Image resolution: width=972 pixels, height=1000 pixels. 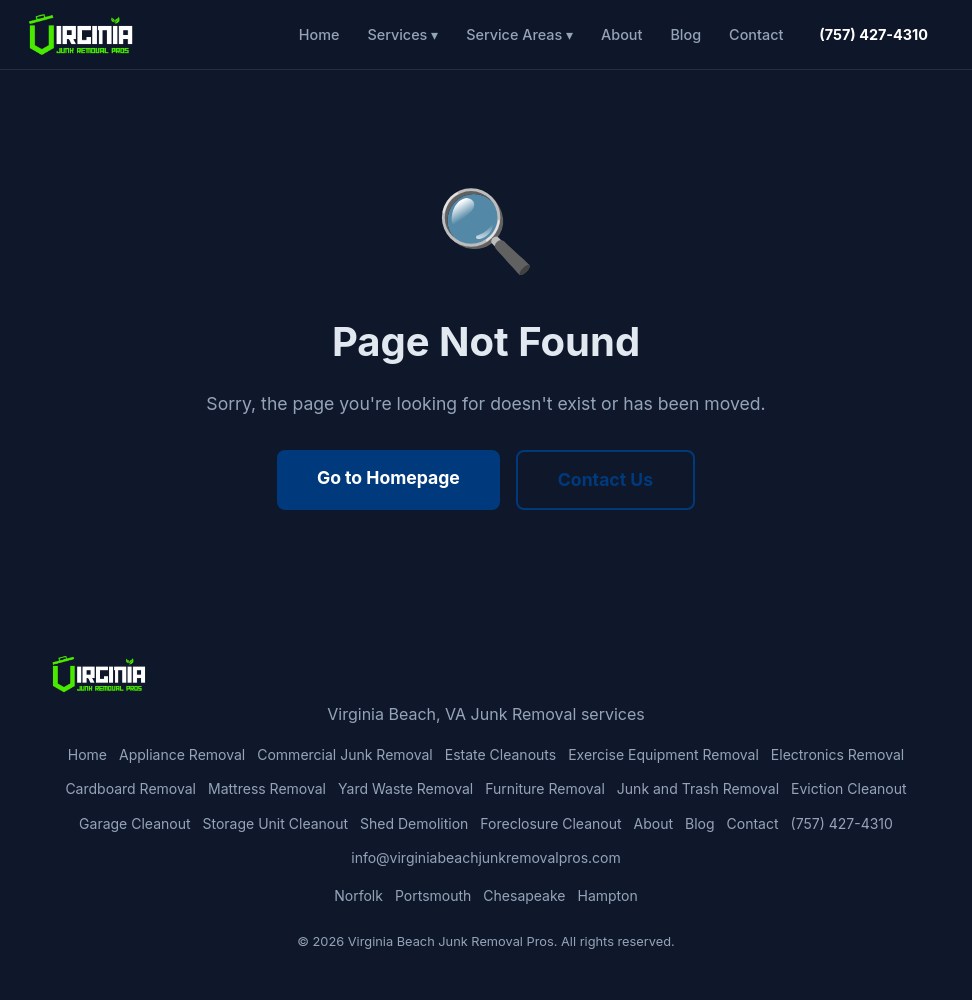 What do you see at coordinates (698, 788) in the screenshot?
I see `Junk and Trash Removal` at bounding box center [698, 788].